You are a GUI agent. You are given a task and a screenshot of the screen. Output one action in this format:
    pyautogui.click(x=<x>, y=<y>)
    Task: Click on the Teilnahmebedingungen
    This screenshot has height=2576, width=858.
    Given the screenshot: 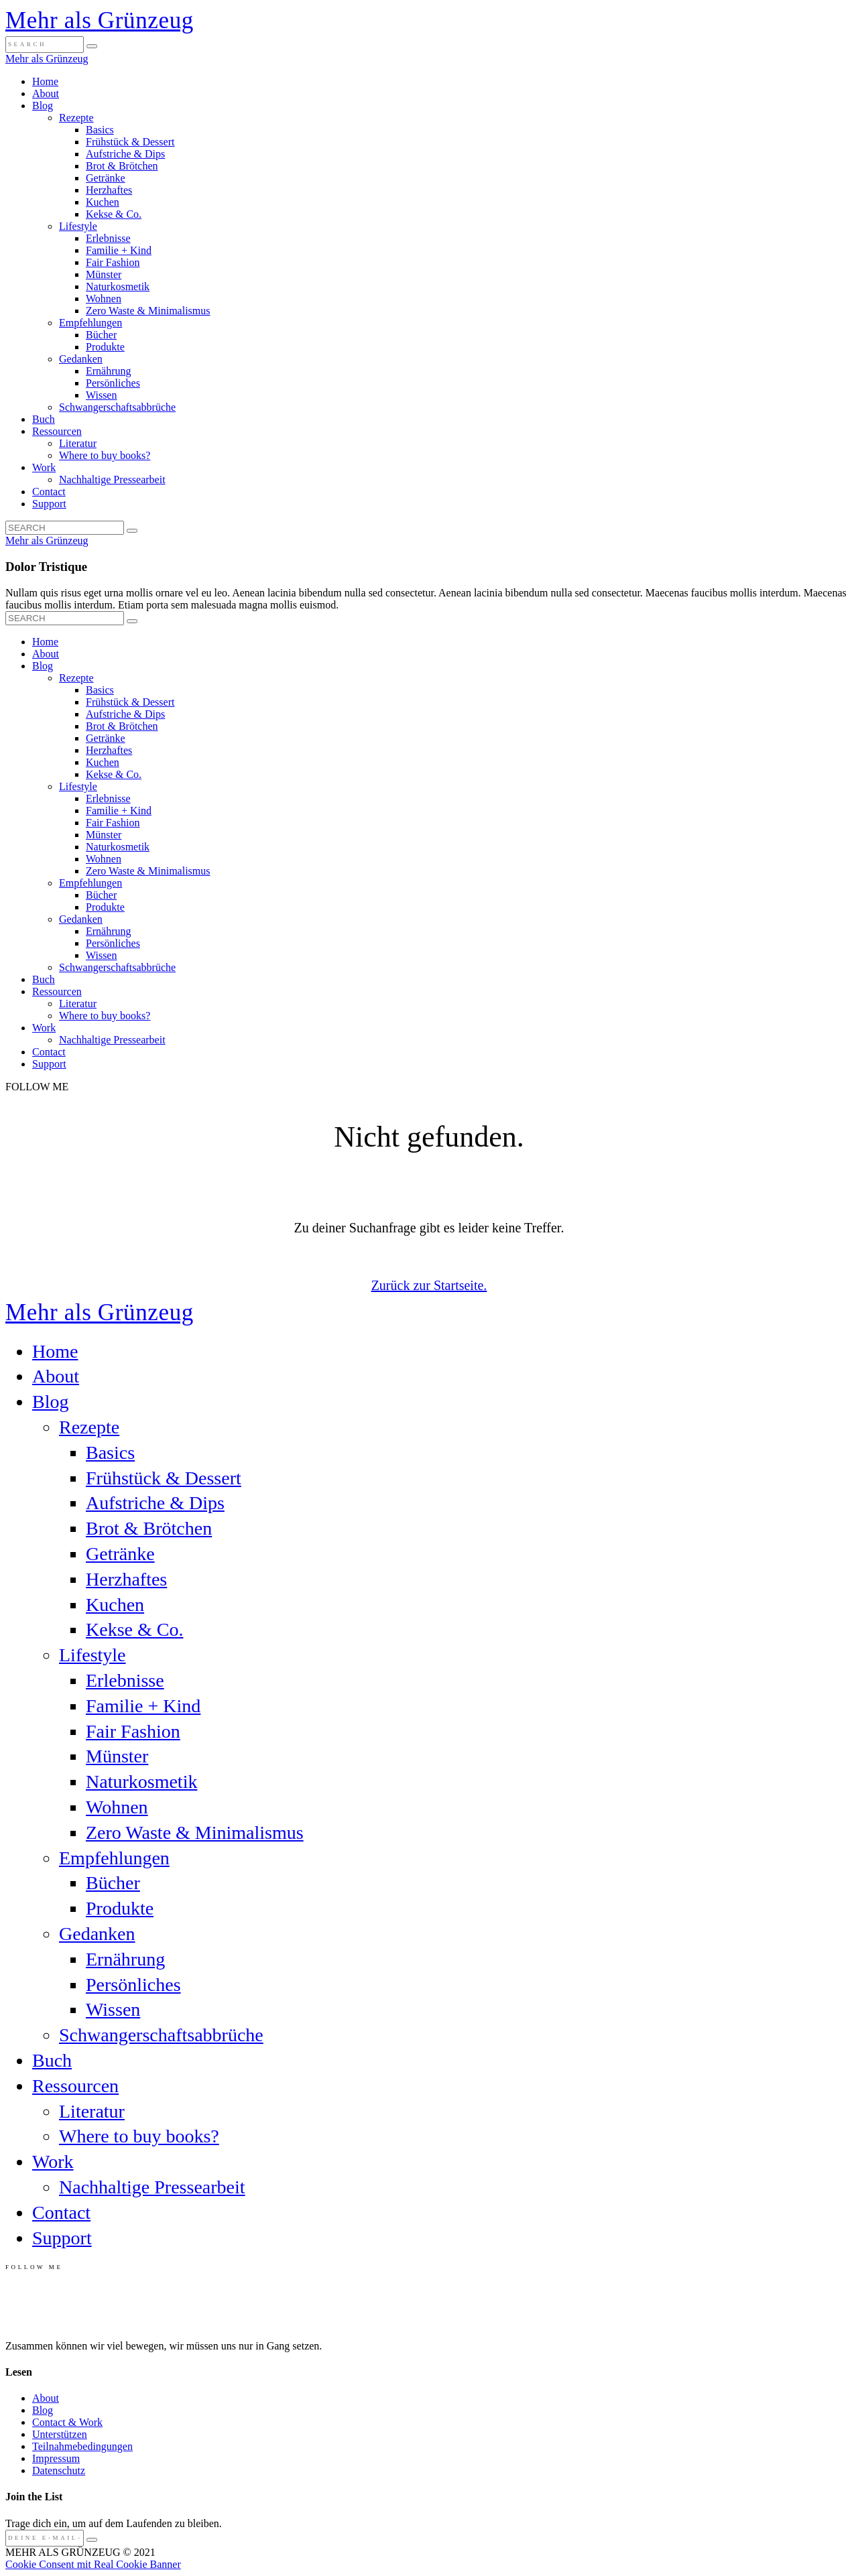 What is the action you would take?
    pyautogui.click(x=82, y=2446)
    